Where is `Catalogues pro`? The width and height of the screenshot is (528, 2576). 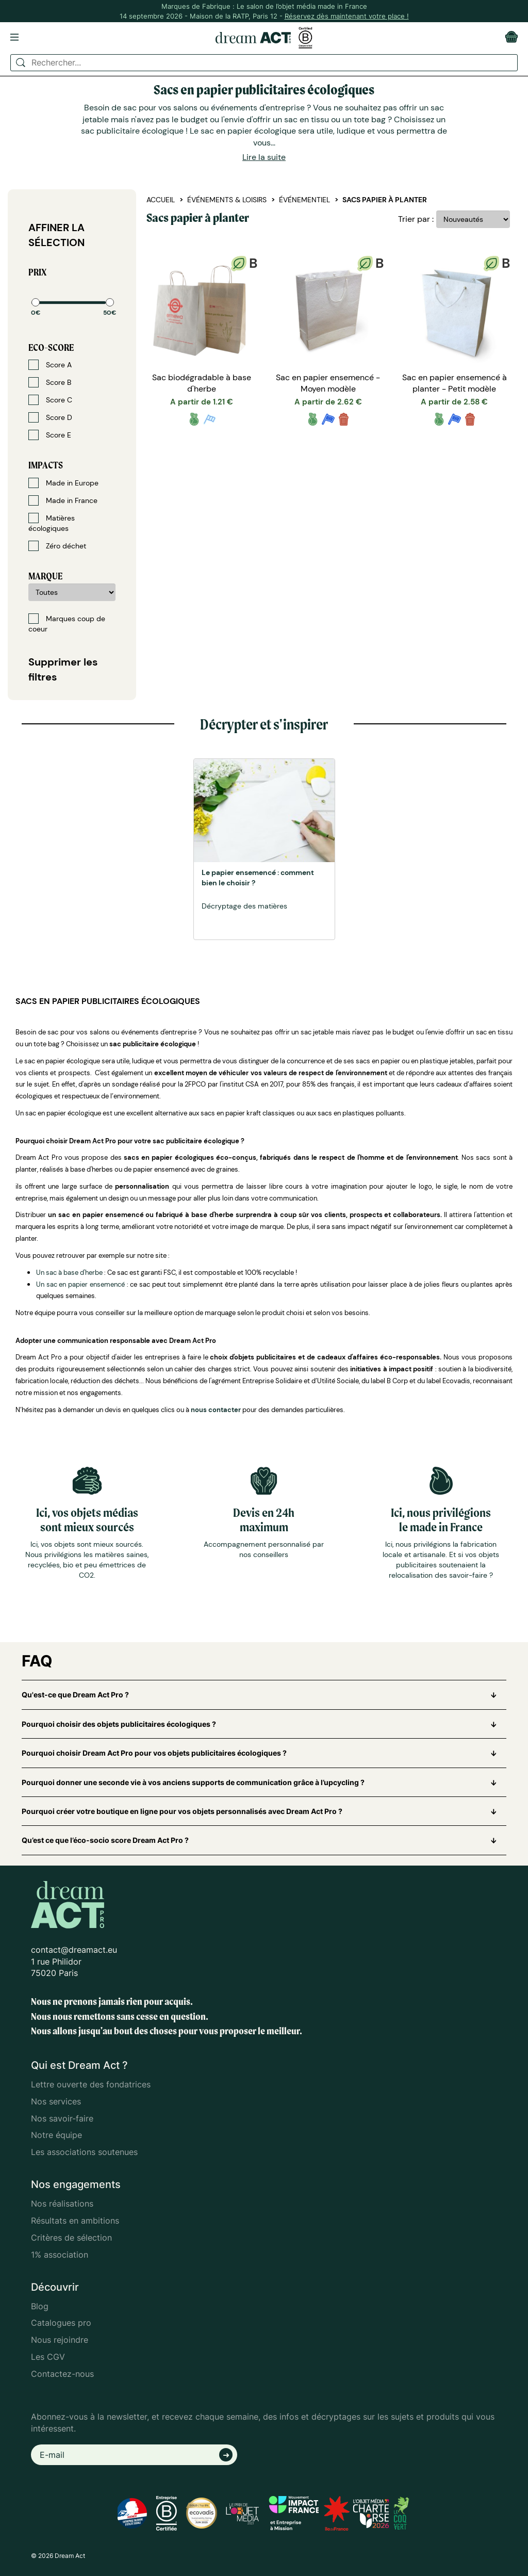
Catalogues pro is located at coordinates (61, 2323).